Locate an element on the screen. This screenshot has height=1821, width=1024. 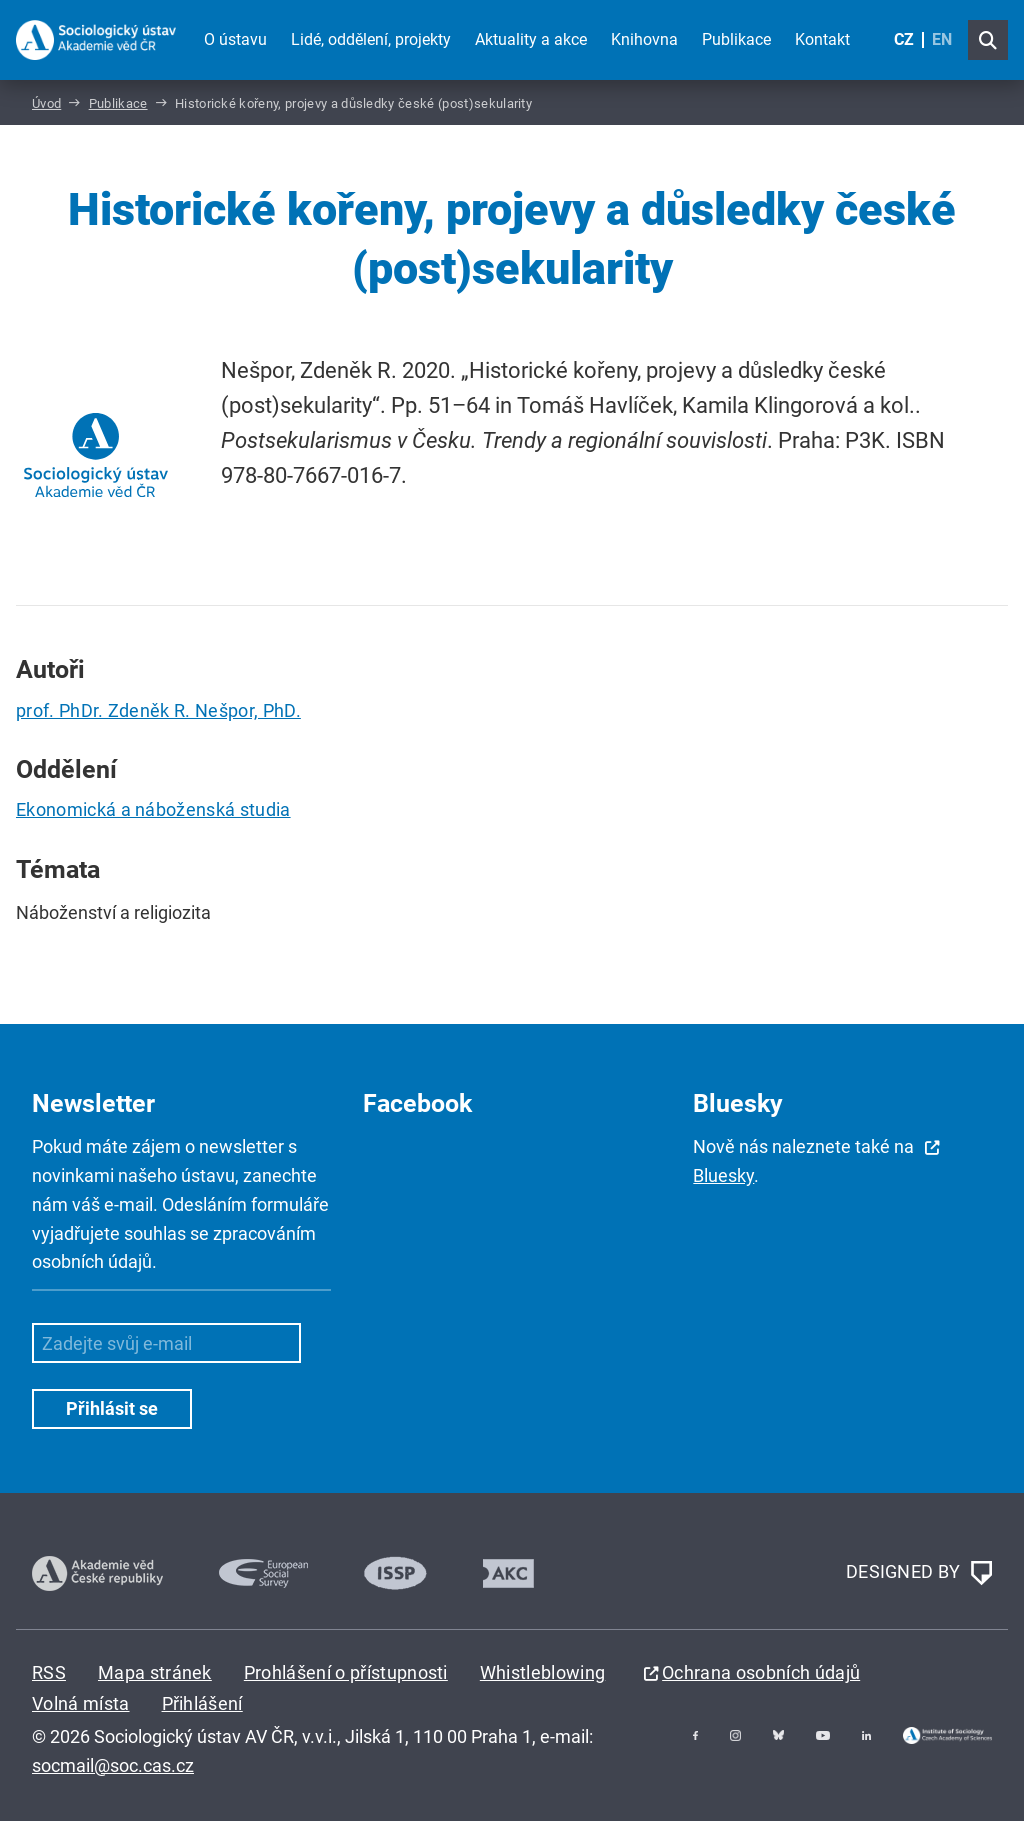
Prohlášení o přístupnosti is located at coordinates (346, 1672).